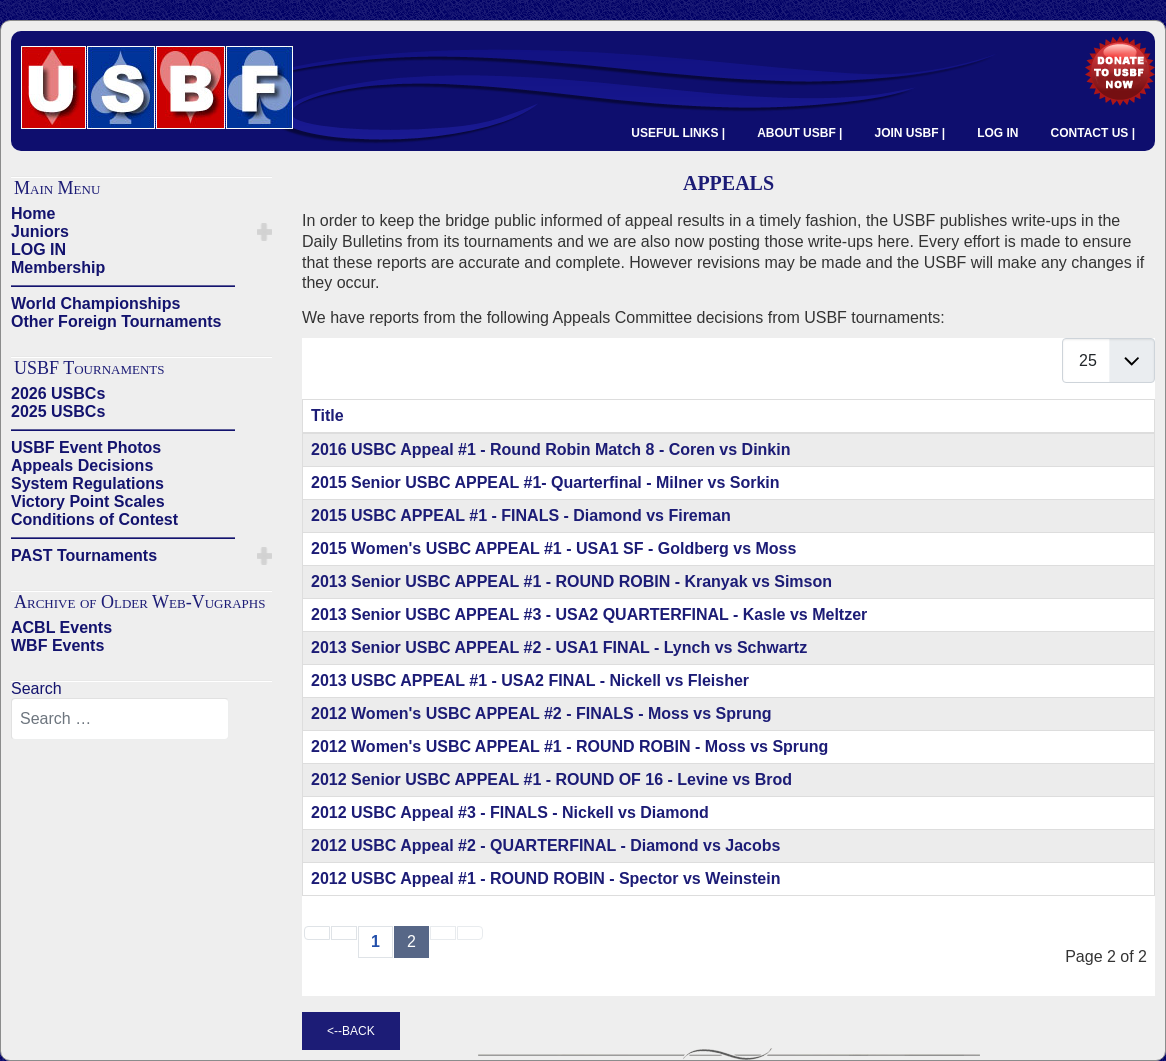  I want to click on 2015 Women's USBC APPEAL #1 - USA1 SF - Goldberg vs Moss, so click(553, 548).